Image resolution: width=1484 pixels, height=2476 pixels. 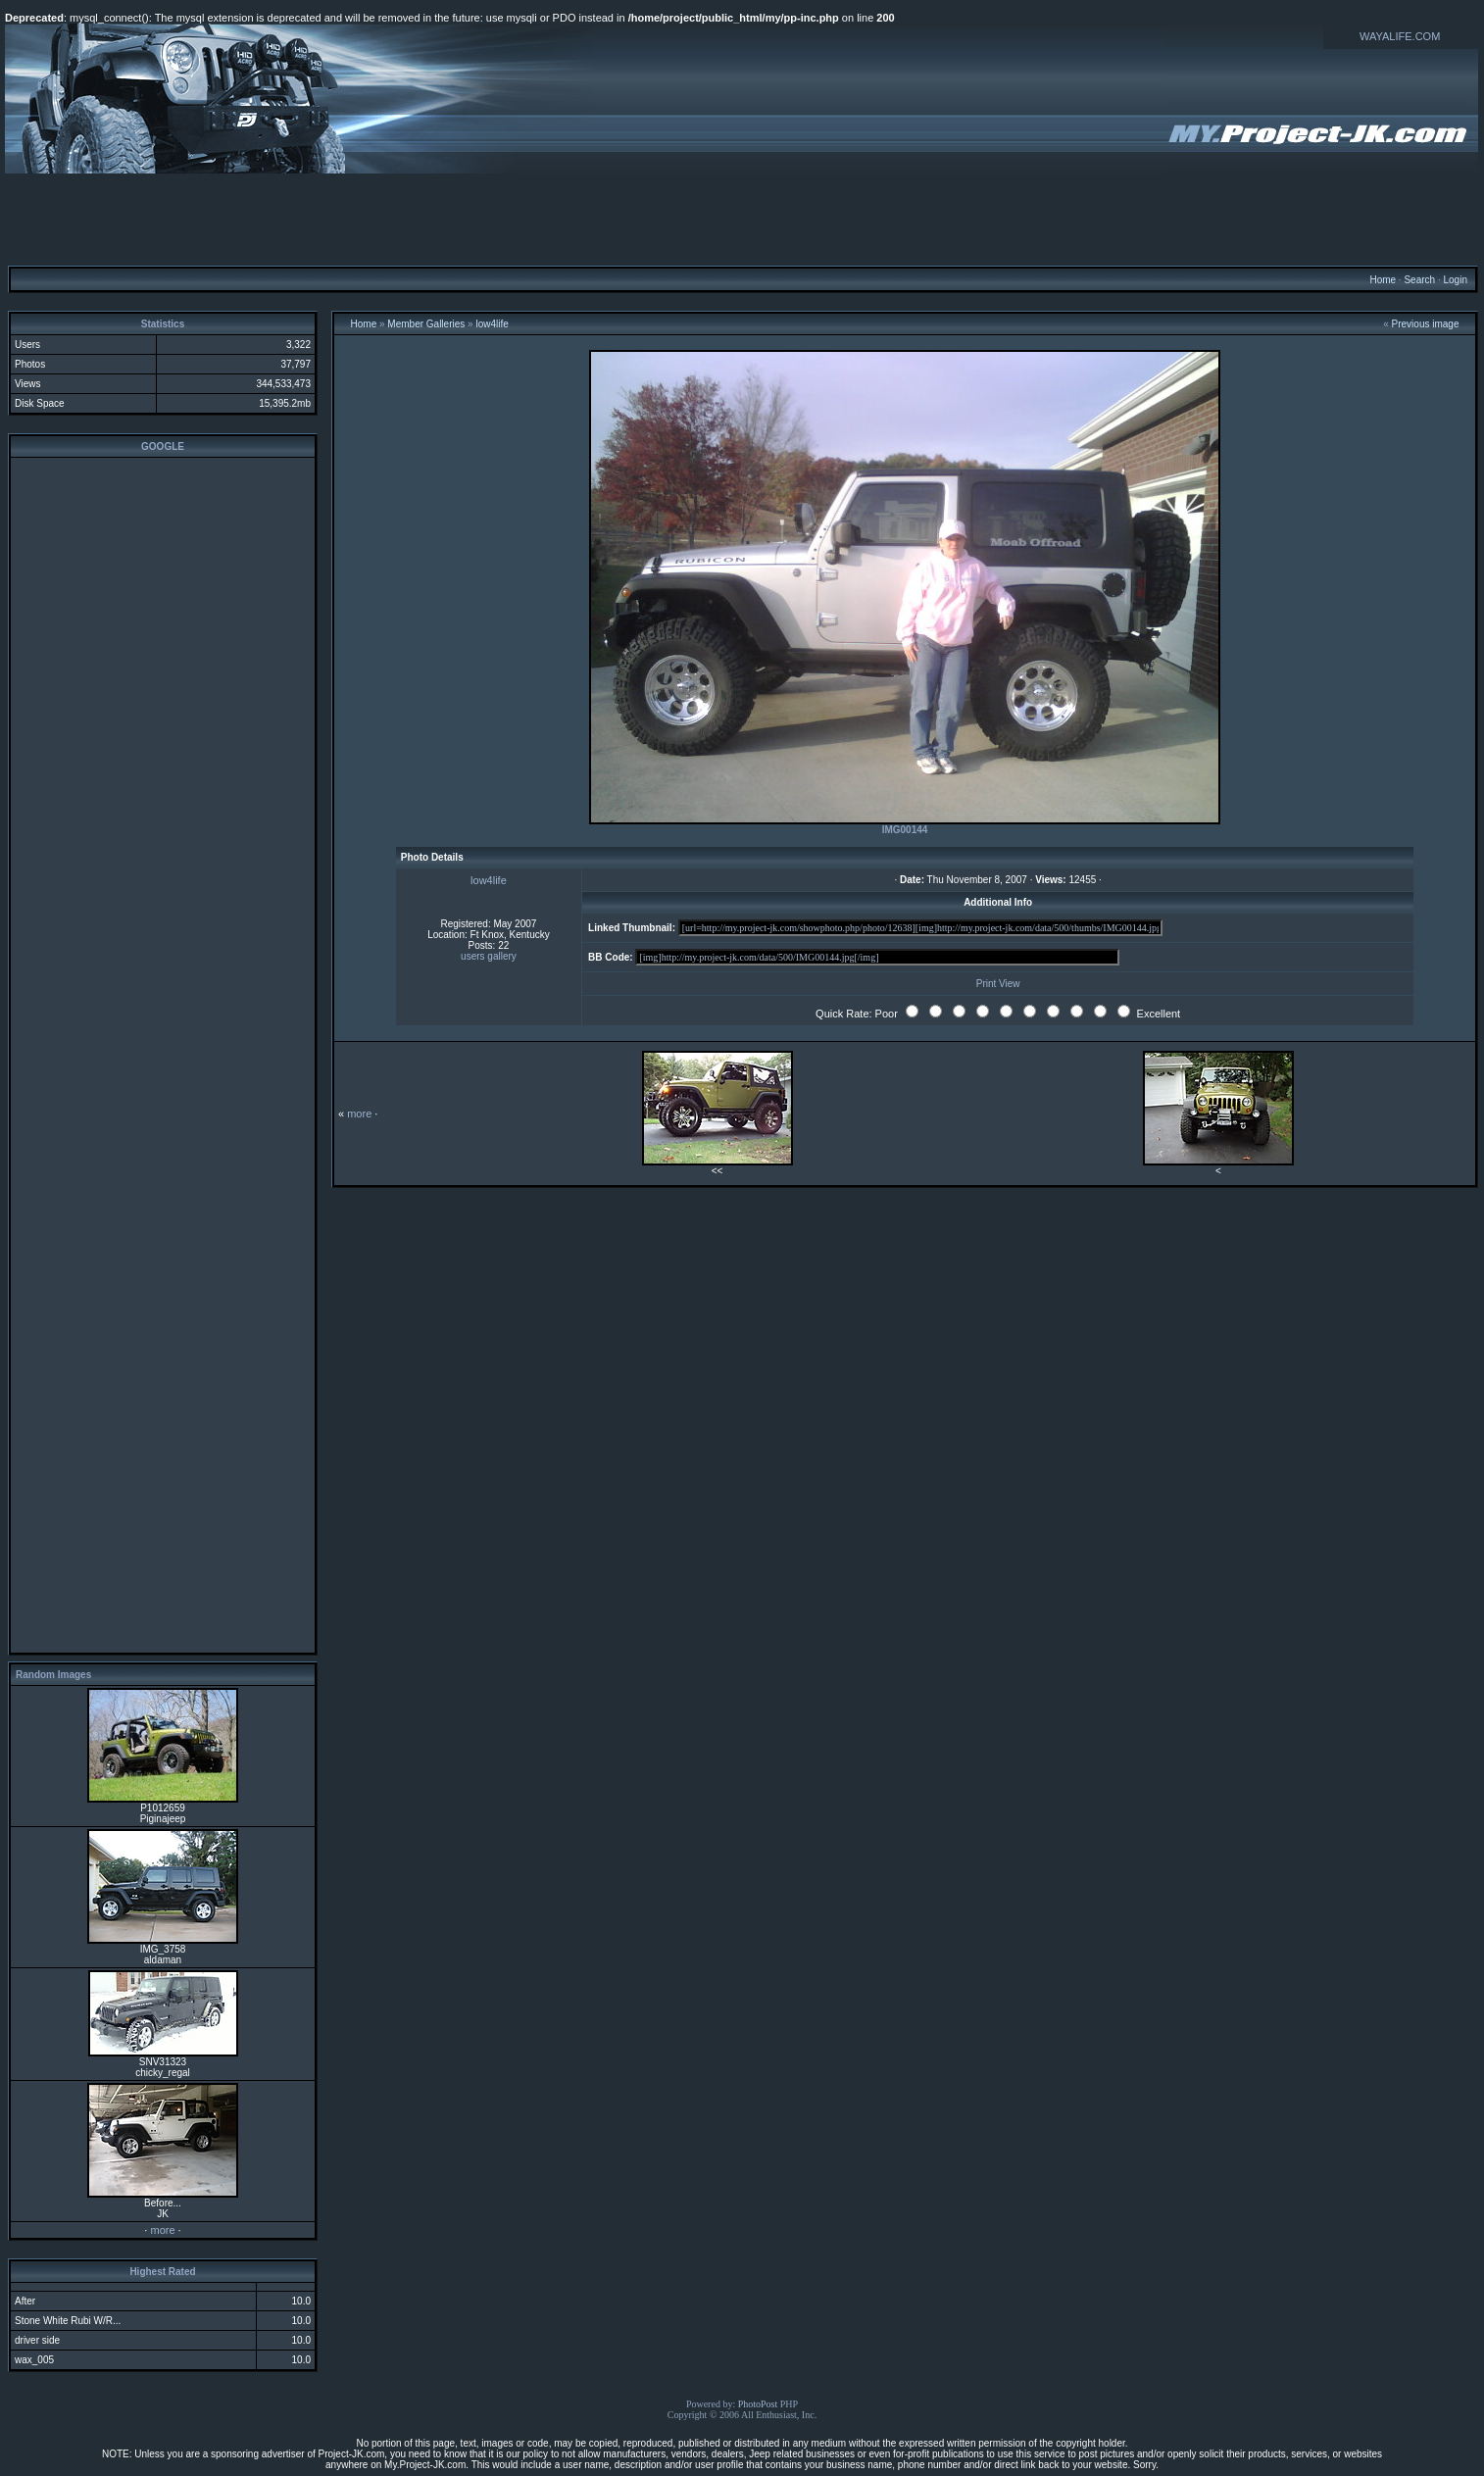 I want to click on Print View, so click(x=998, y=983).